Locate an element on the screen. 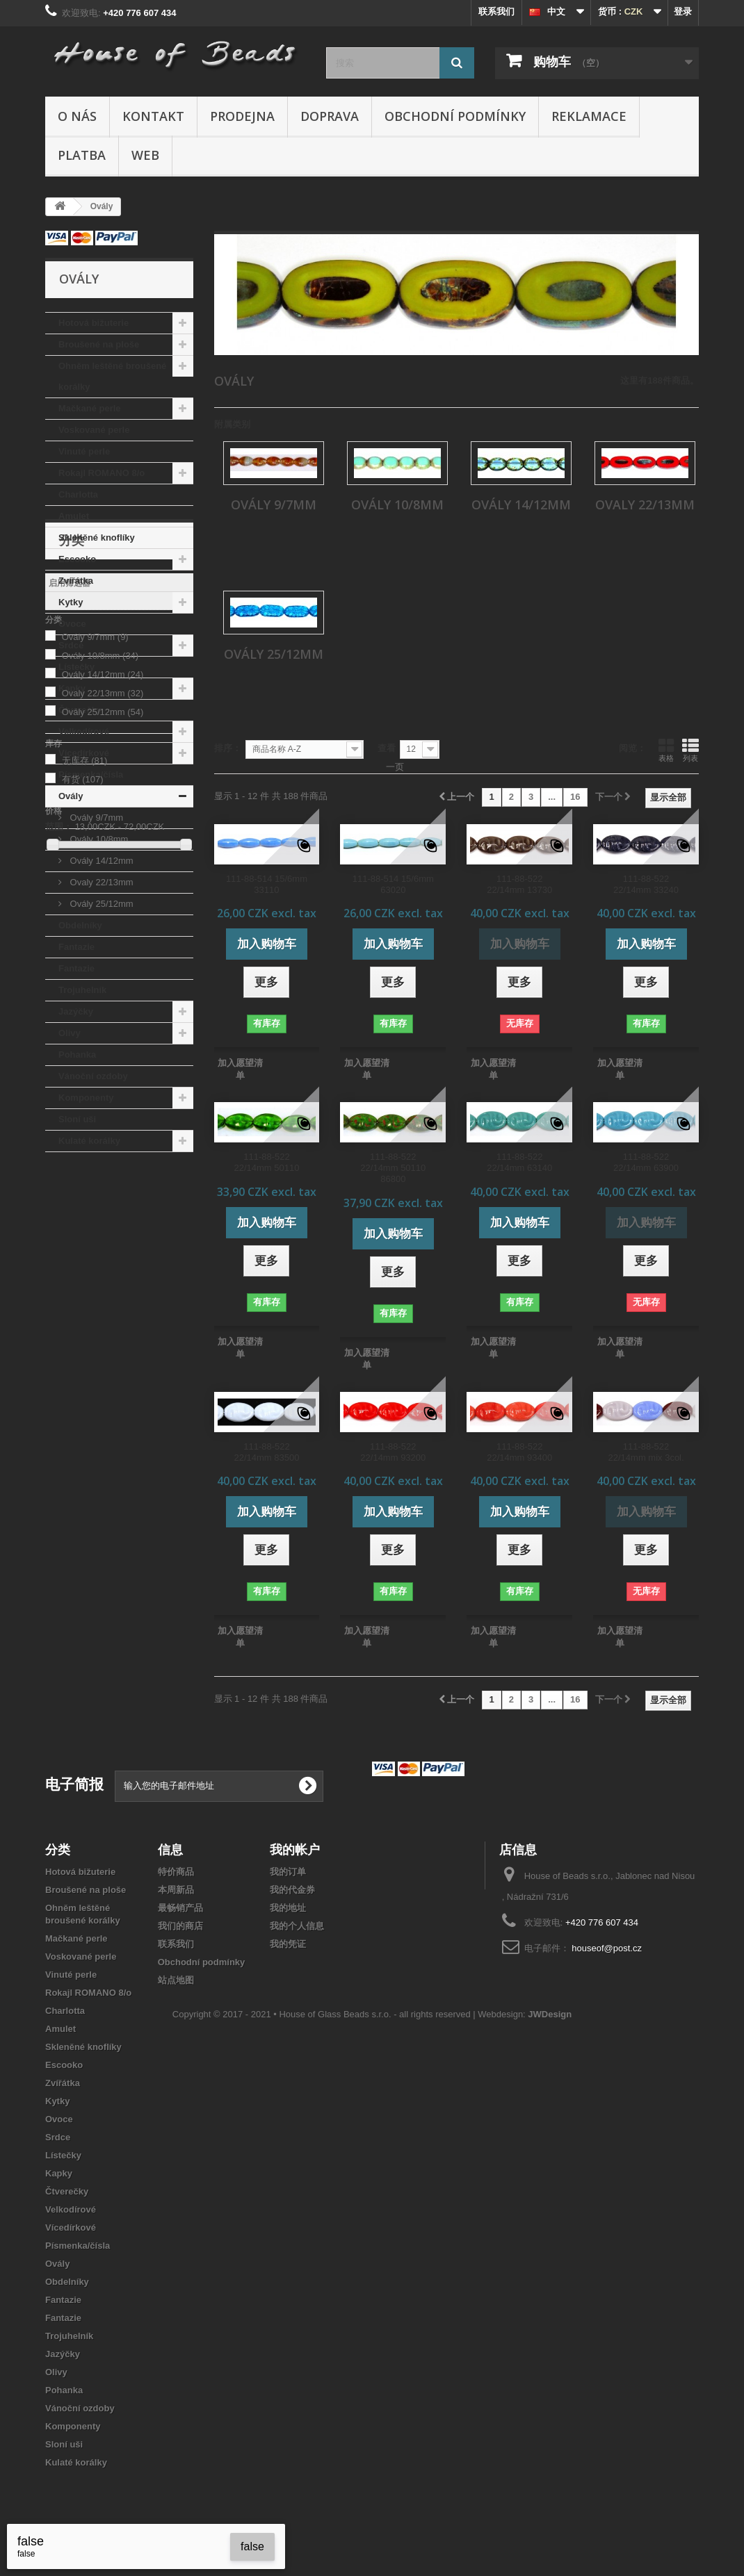 The width and height of the screenshot is (744, 2576). Komponenty is located at coordinates (85, 1097).